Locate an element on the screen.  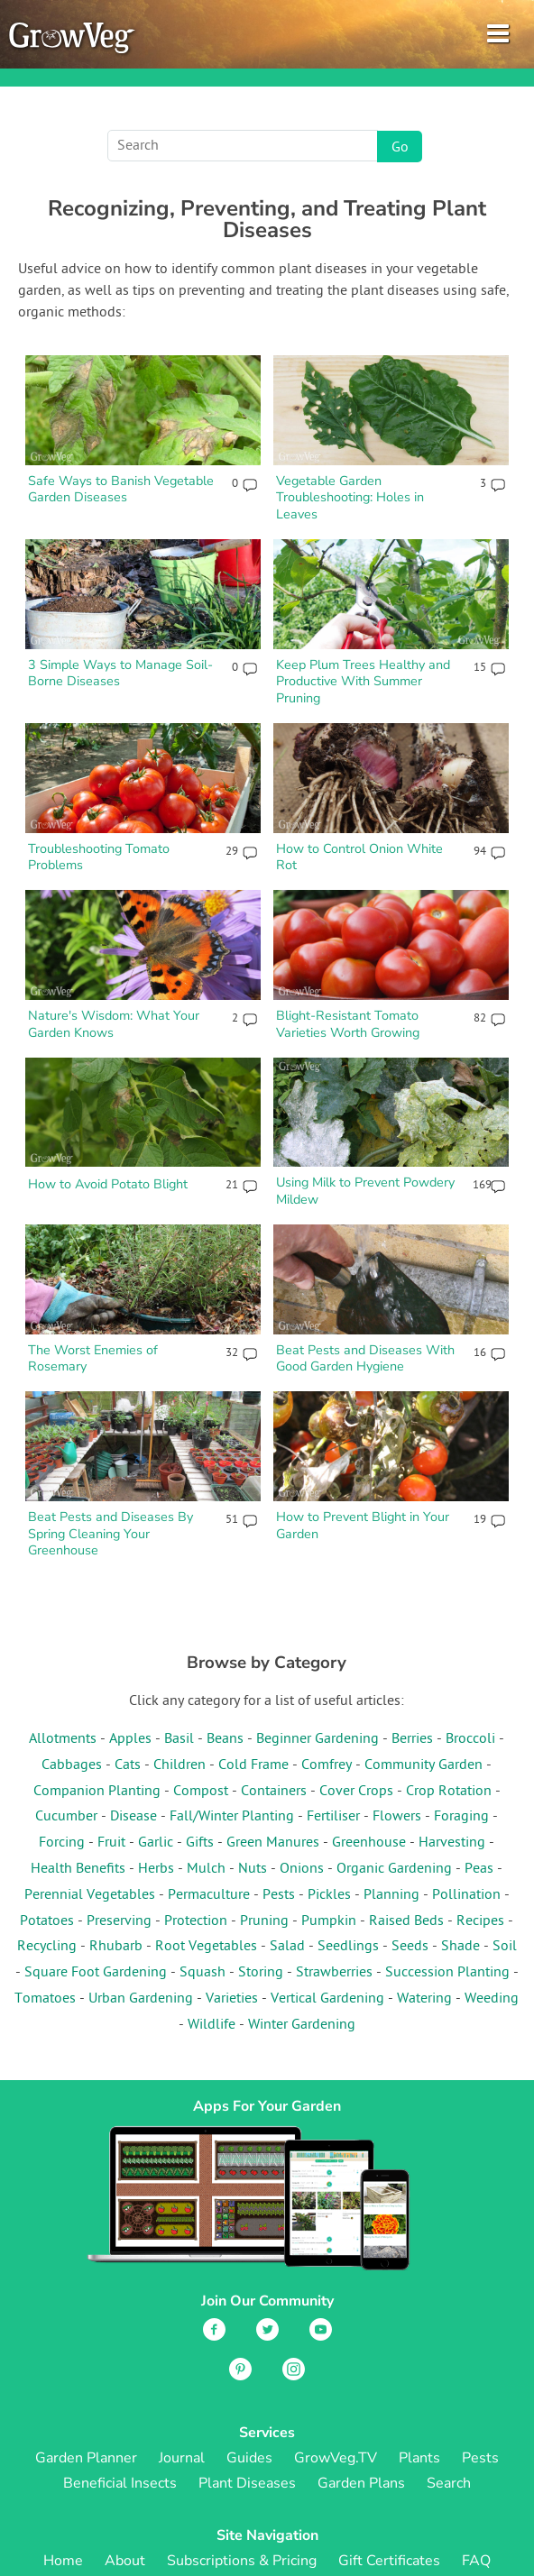
Seedlings is located at coordinates (348, 1947).